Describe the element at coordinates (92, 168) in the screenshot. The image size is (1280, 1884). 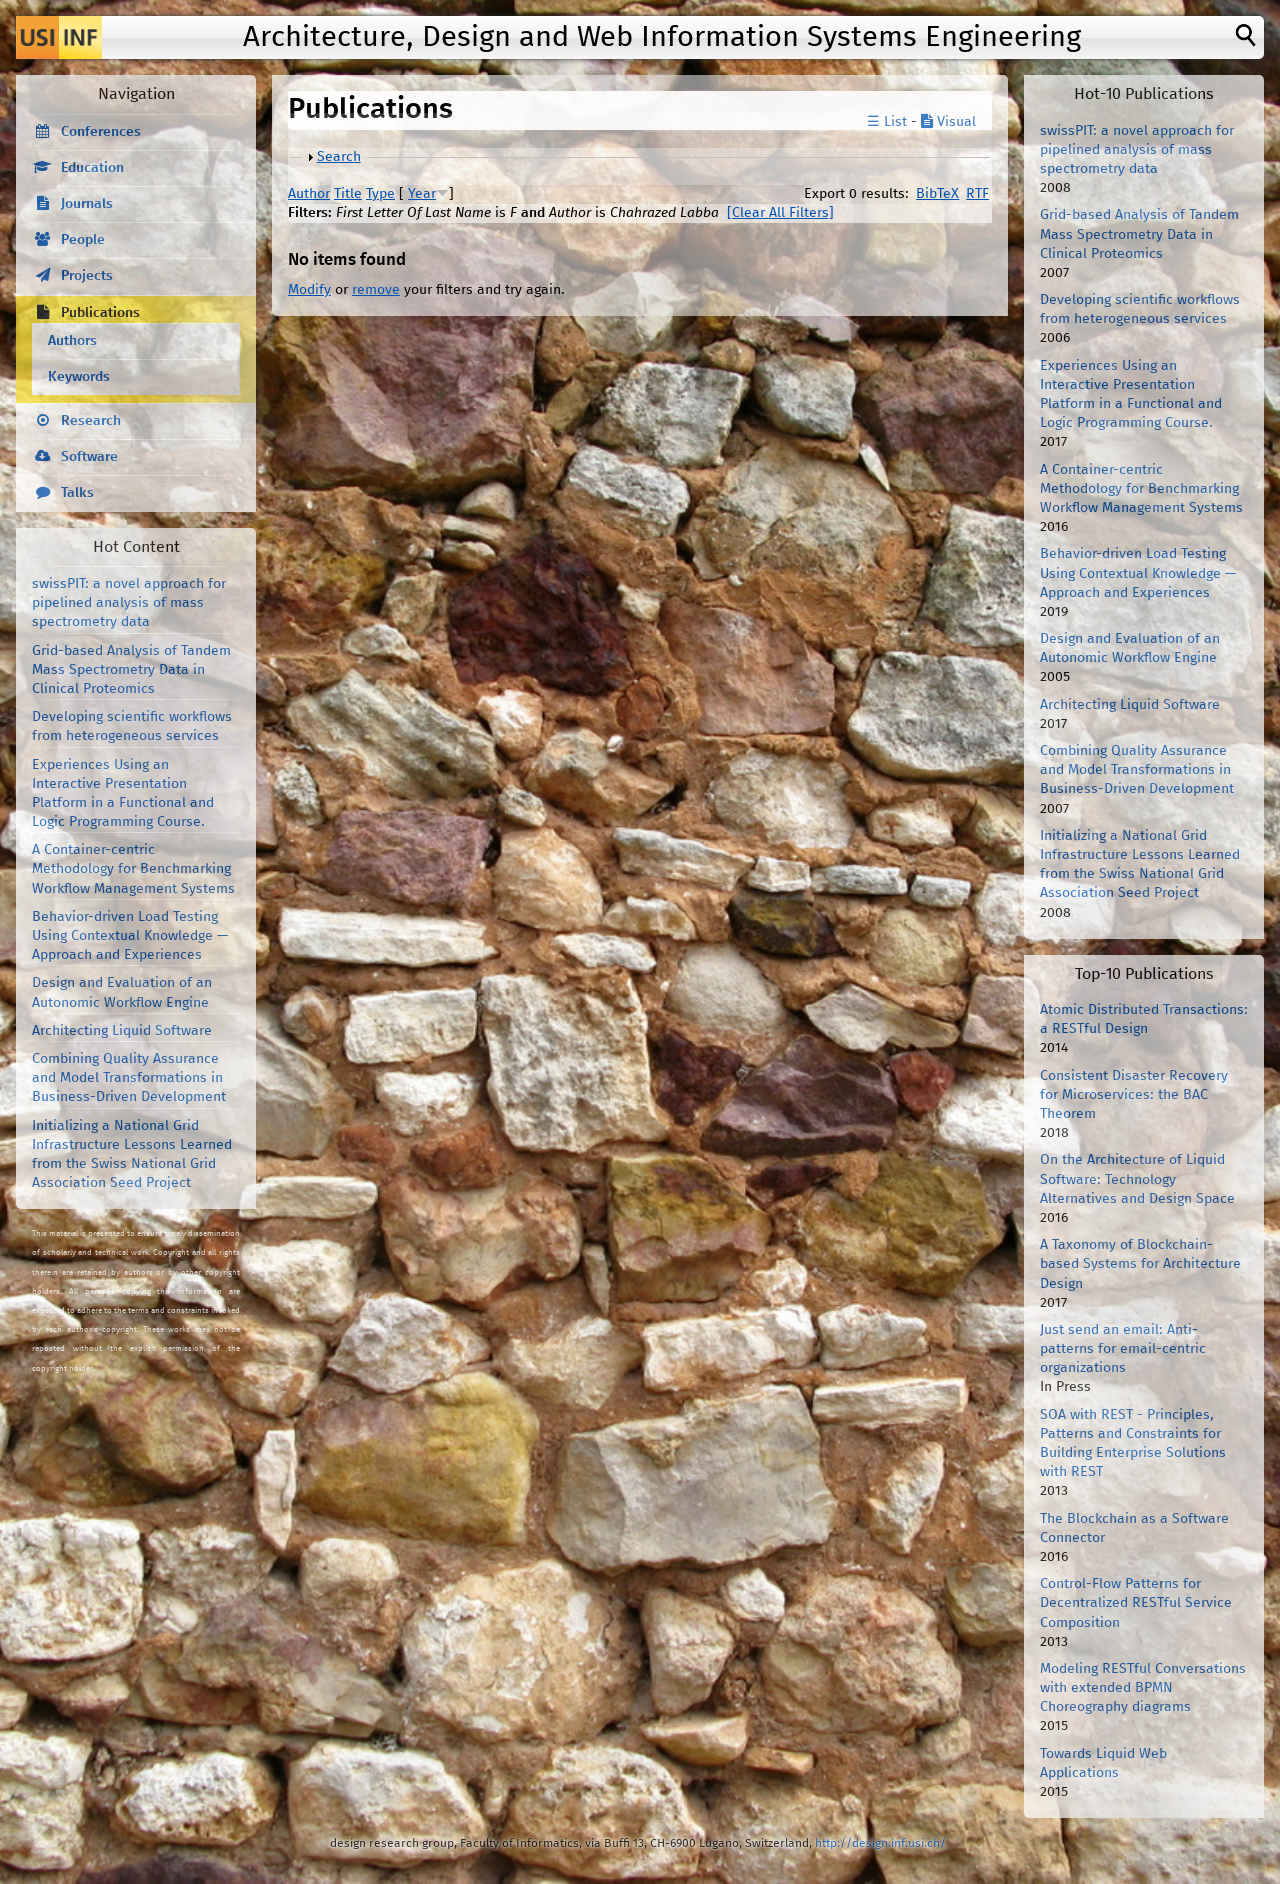
I see `Education` at that location.